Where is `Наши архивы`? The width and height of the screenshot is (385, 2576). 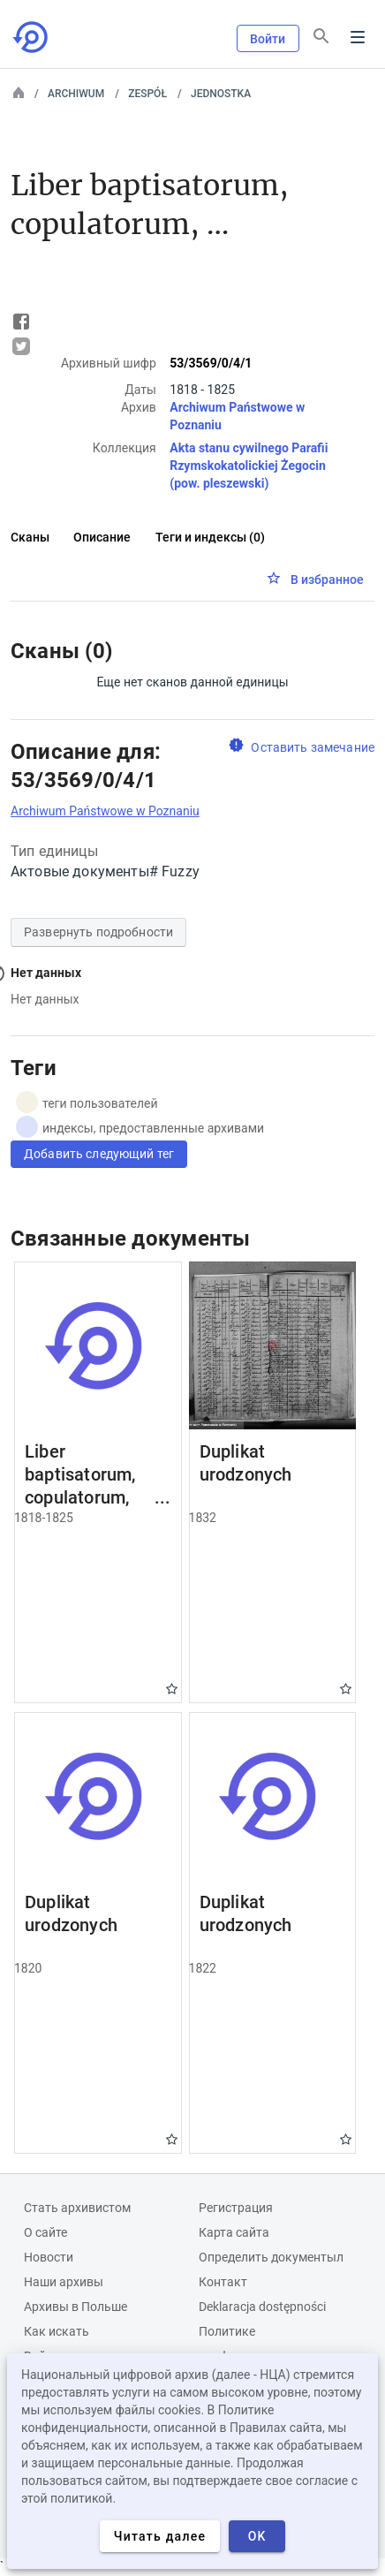 Наши архивы is located at coordinates (63, 2282).